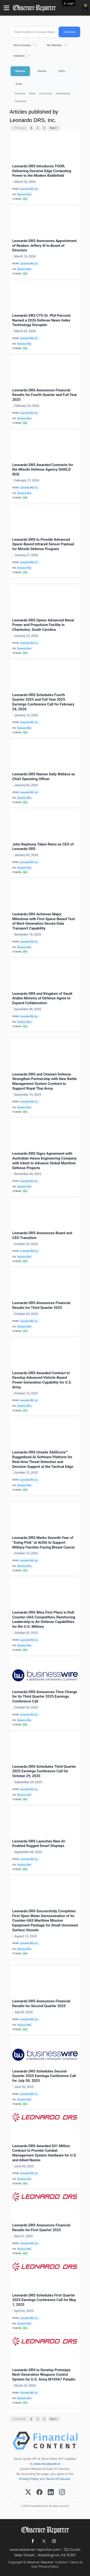 This screenshot has width=90, height=2576. I want to click on Leonardo DRS Awarded Contracts for the Missile Defense Agency SHIELD IDIQ, so click(42, 470).